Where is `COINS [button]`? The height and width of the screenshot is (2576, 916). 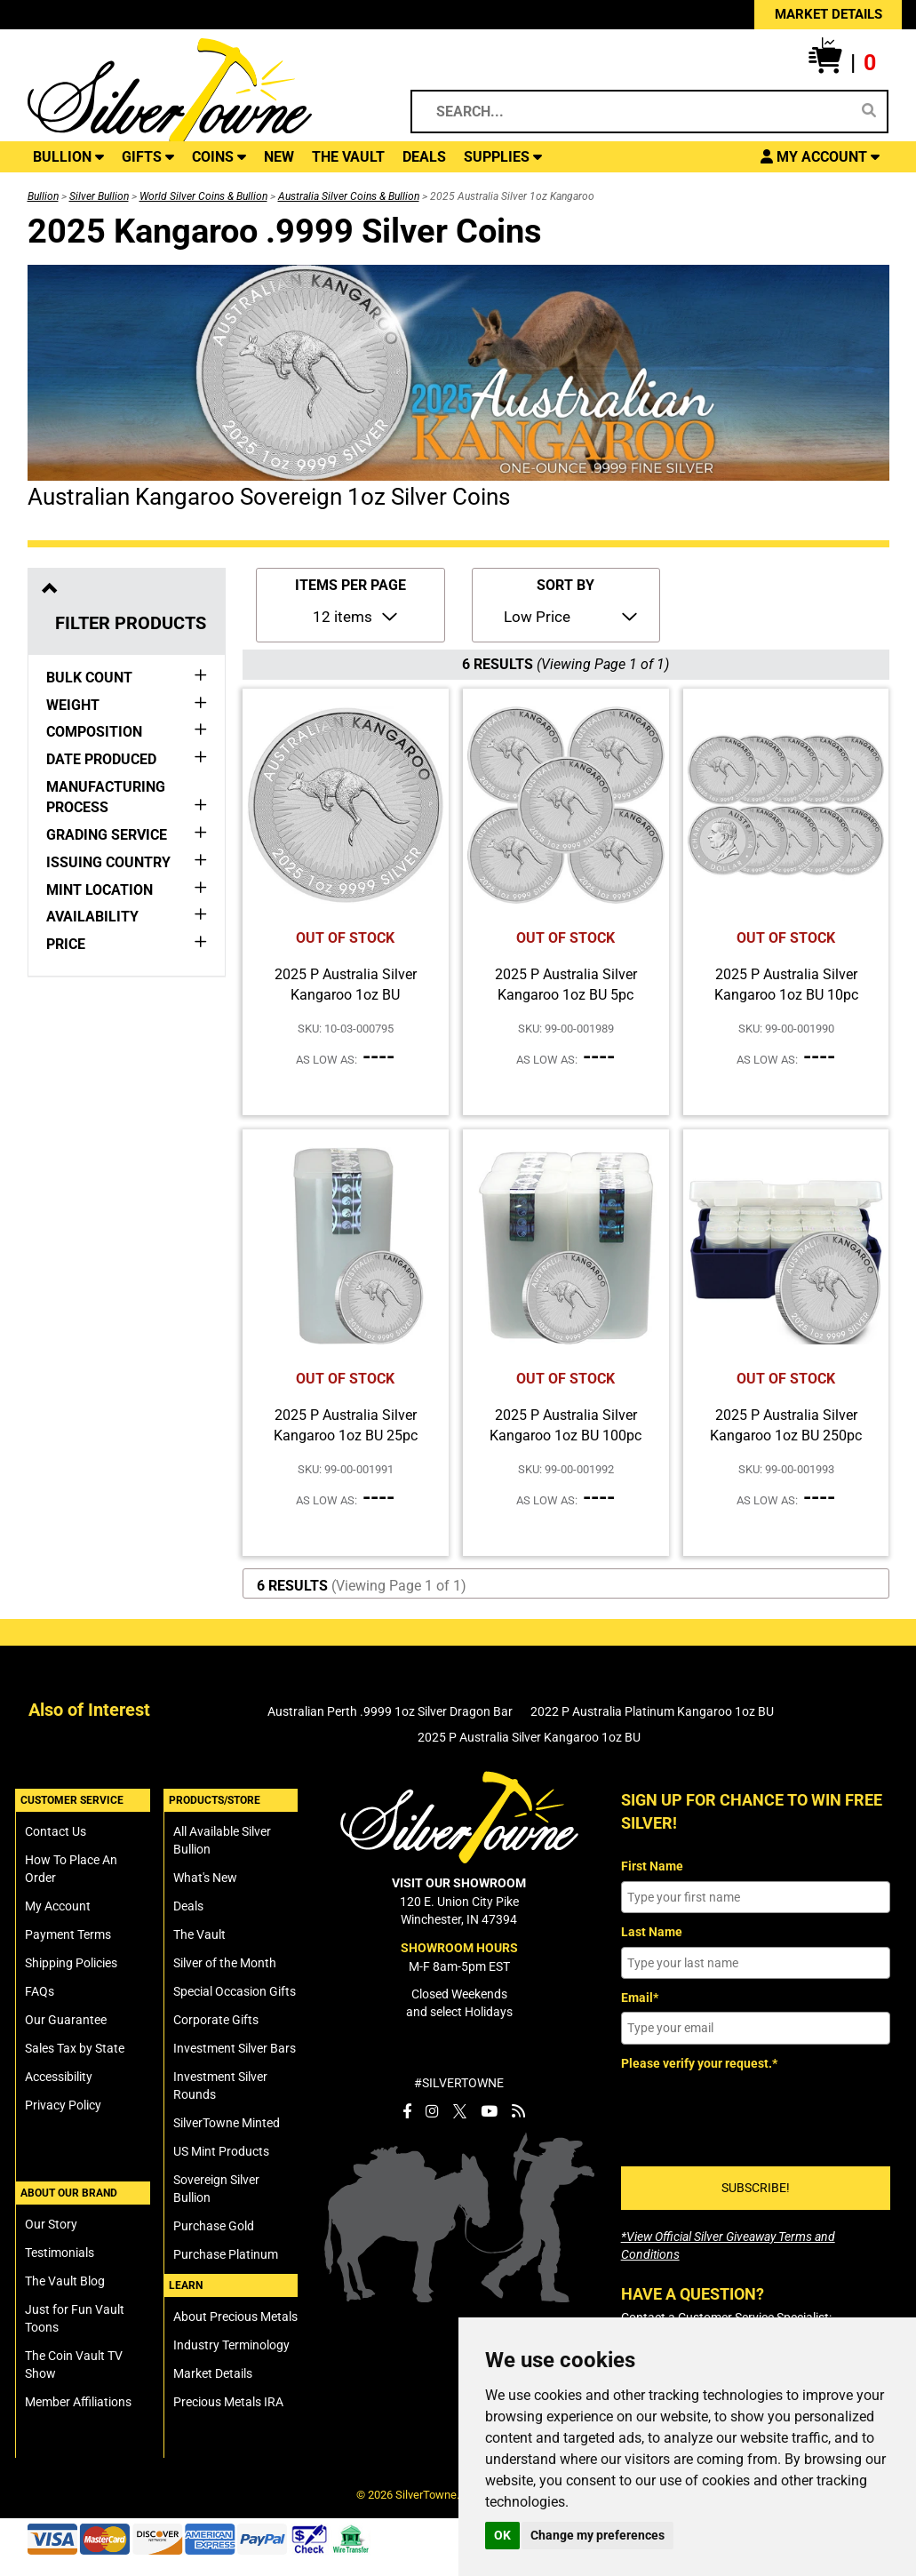
COINS [button] is located at coordinates (219, 156).